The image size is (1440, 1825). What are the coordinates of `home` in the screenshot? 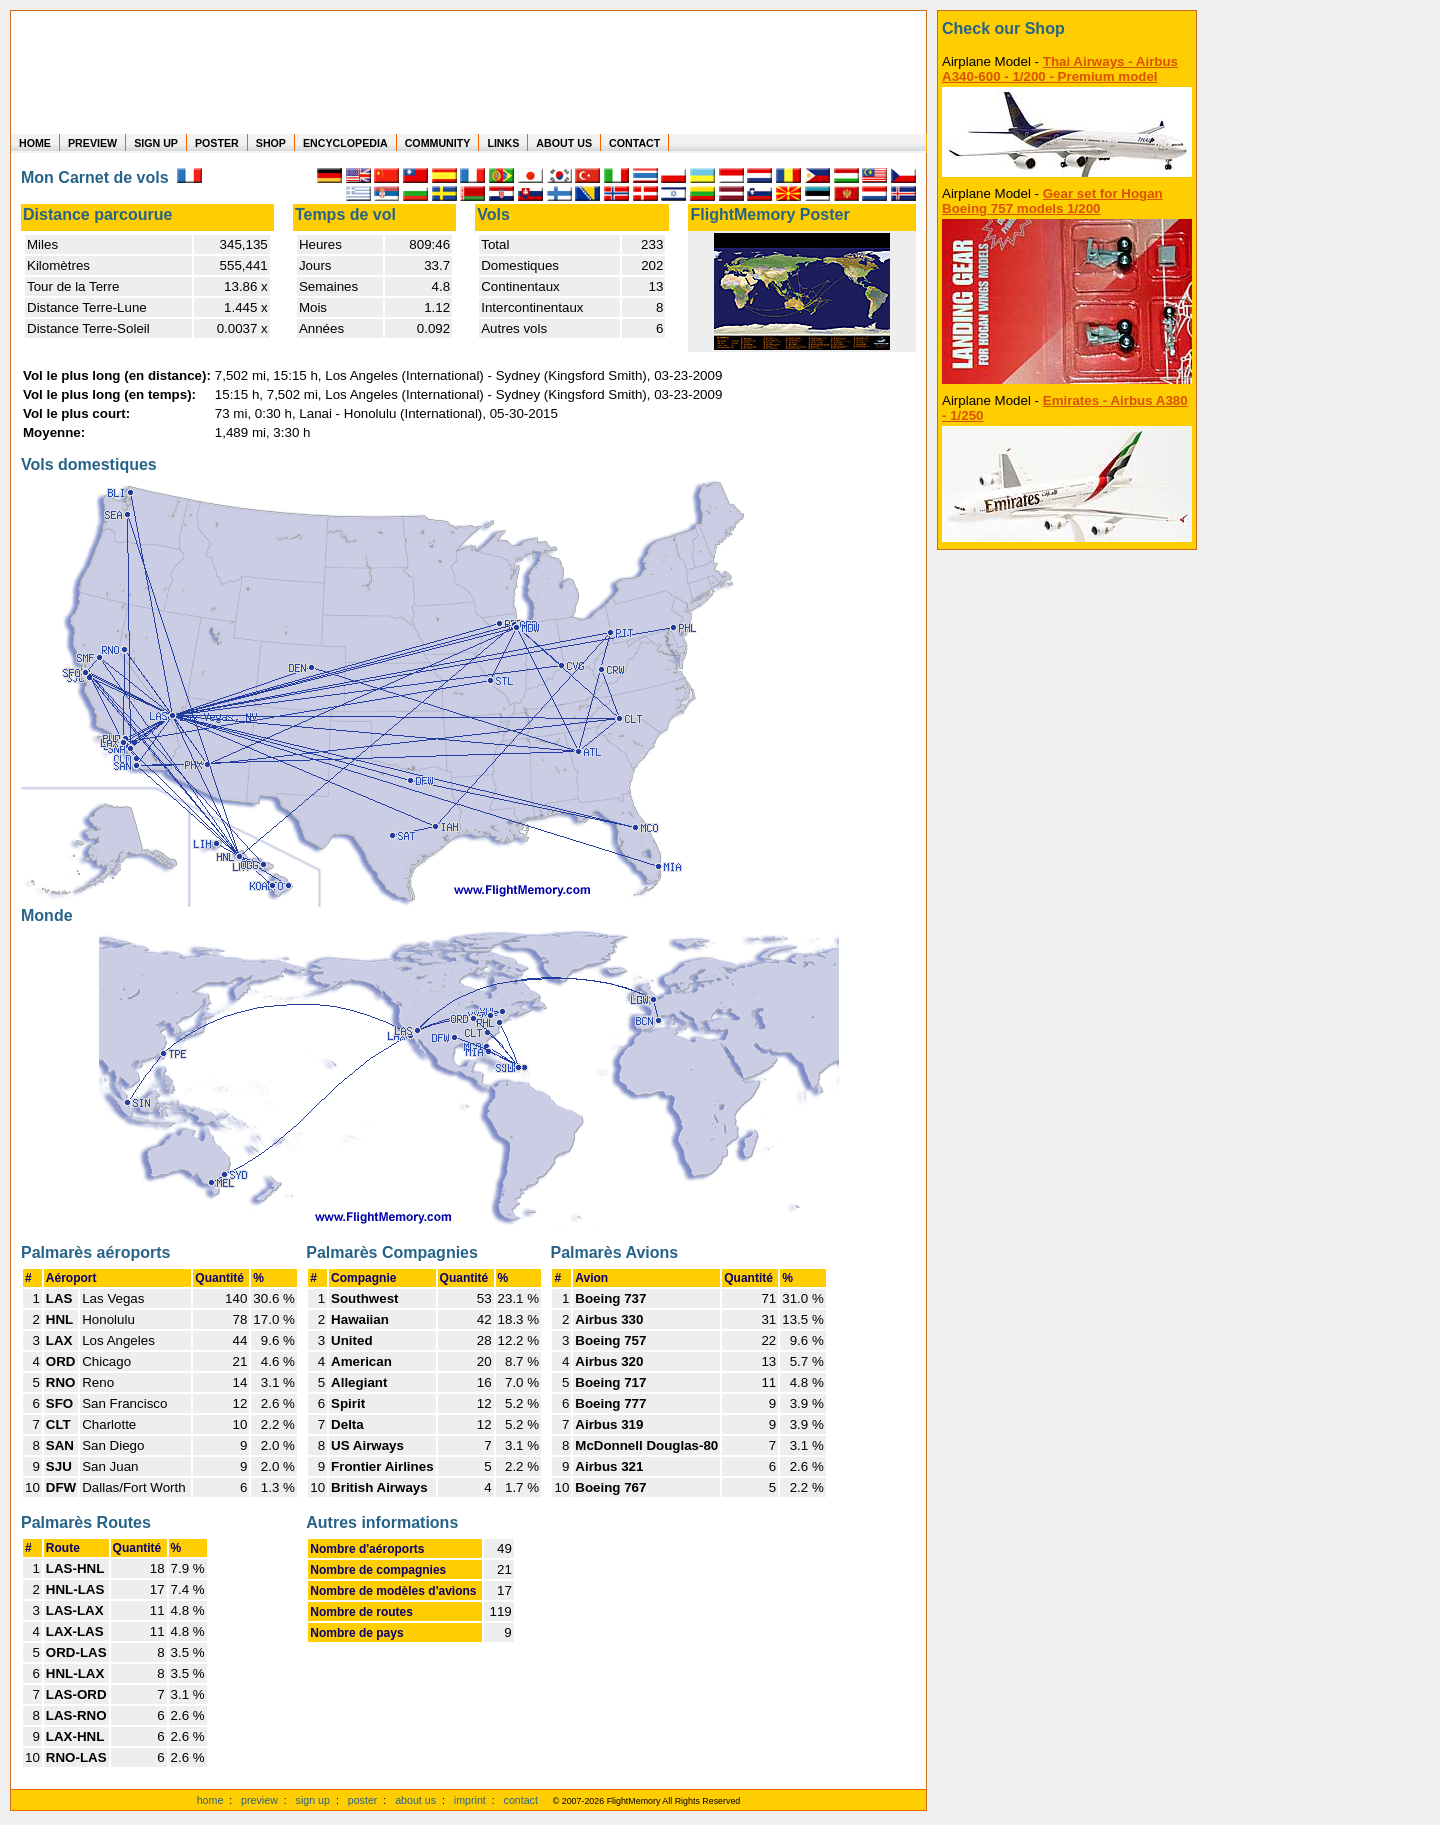 It's located at (210, 1800).